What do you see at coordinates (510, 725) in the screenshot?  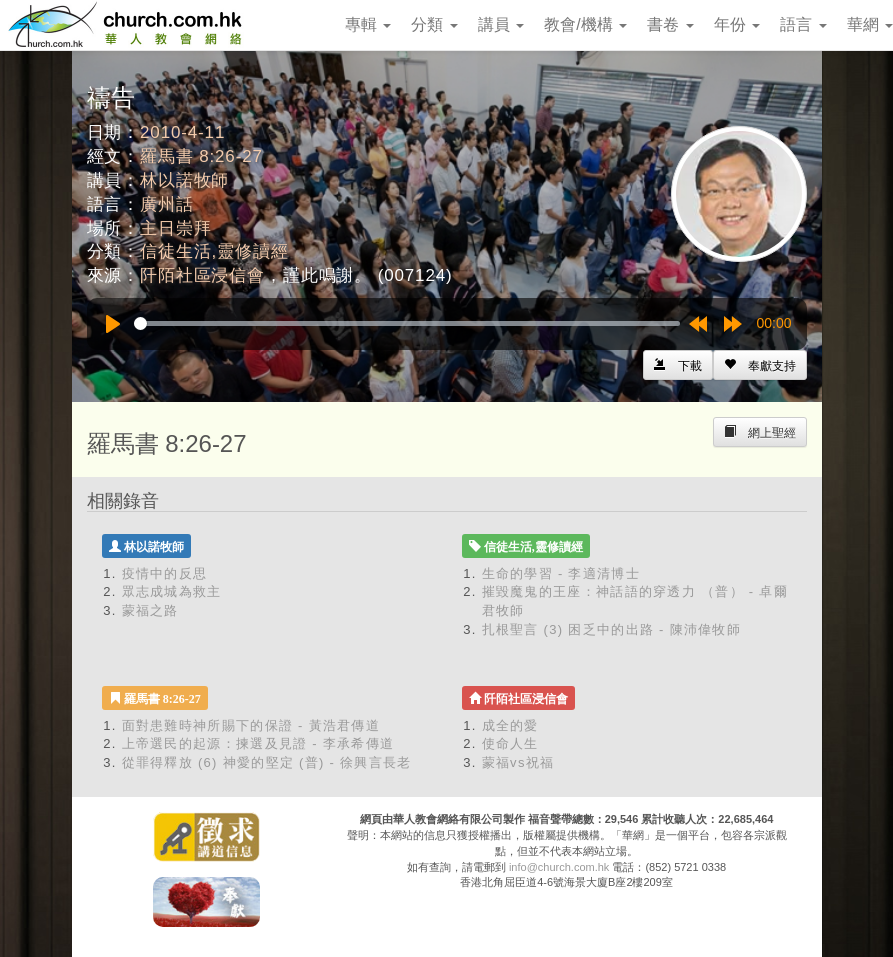 I see `成全的愛` at bounding box center [510, 725].